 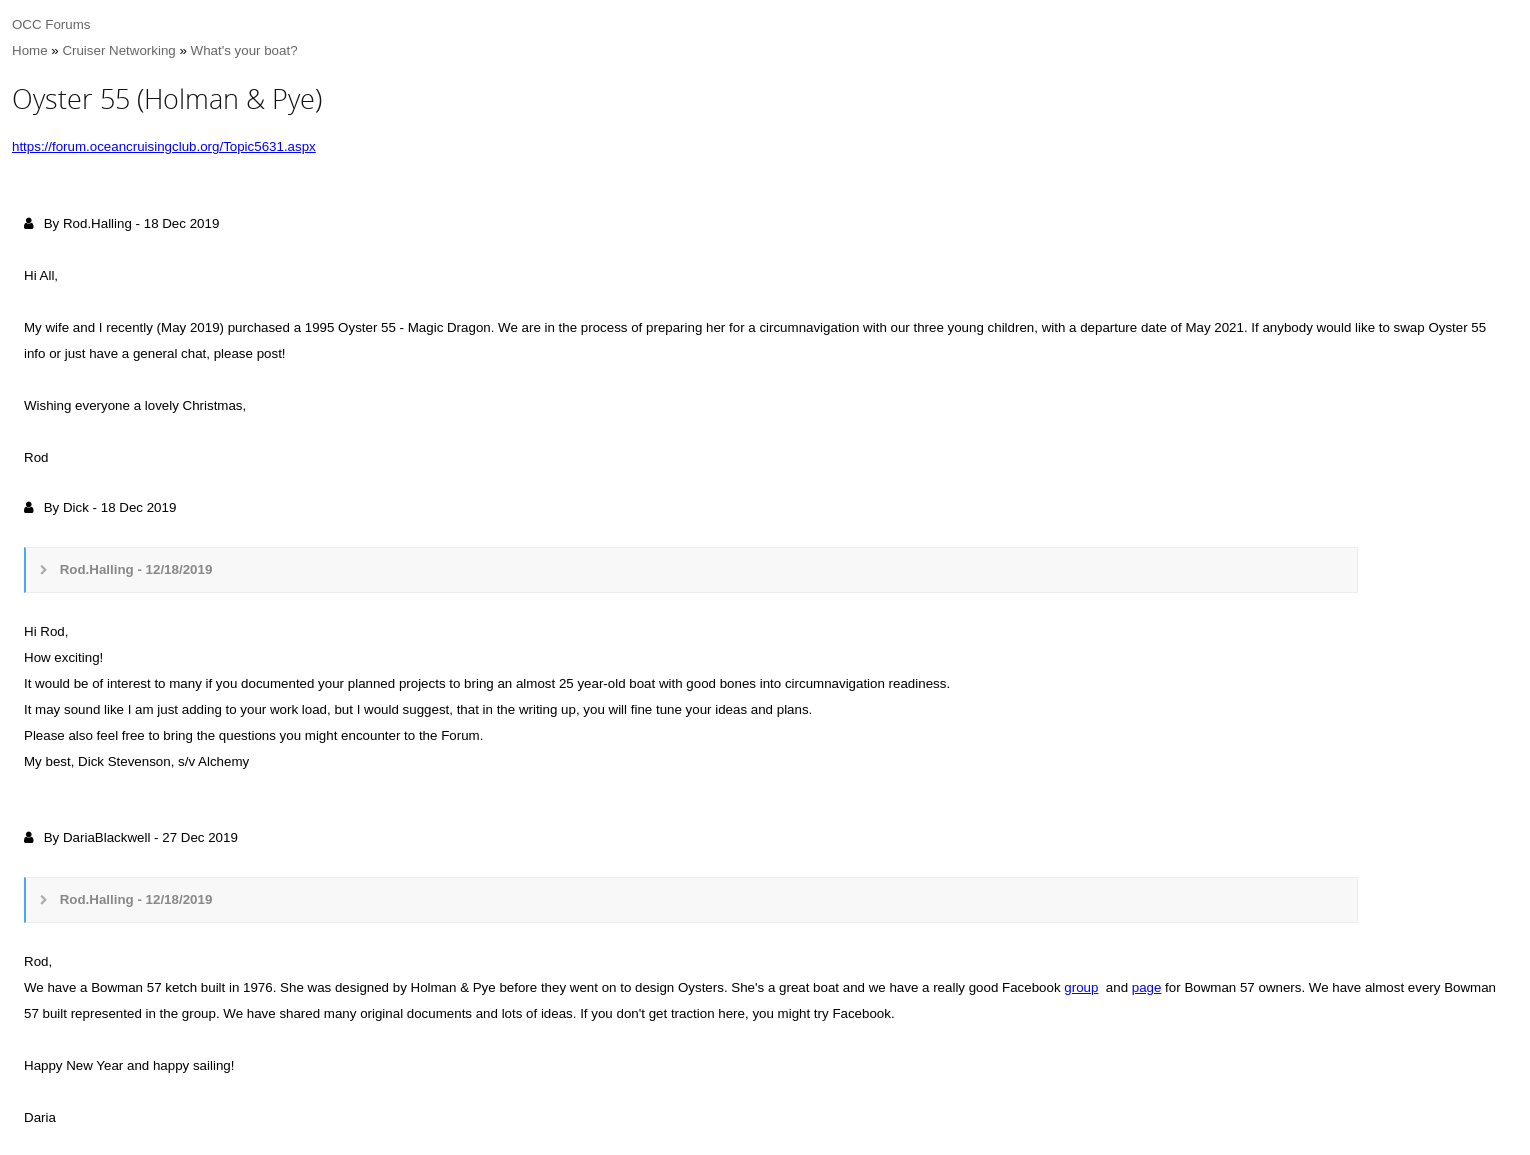 I want to click on https://forum.oceancruisingclub.org/Topic5631.aspx, so click(x=164, y=146).